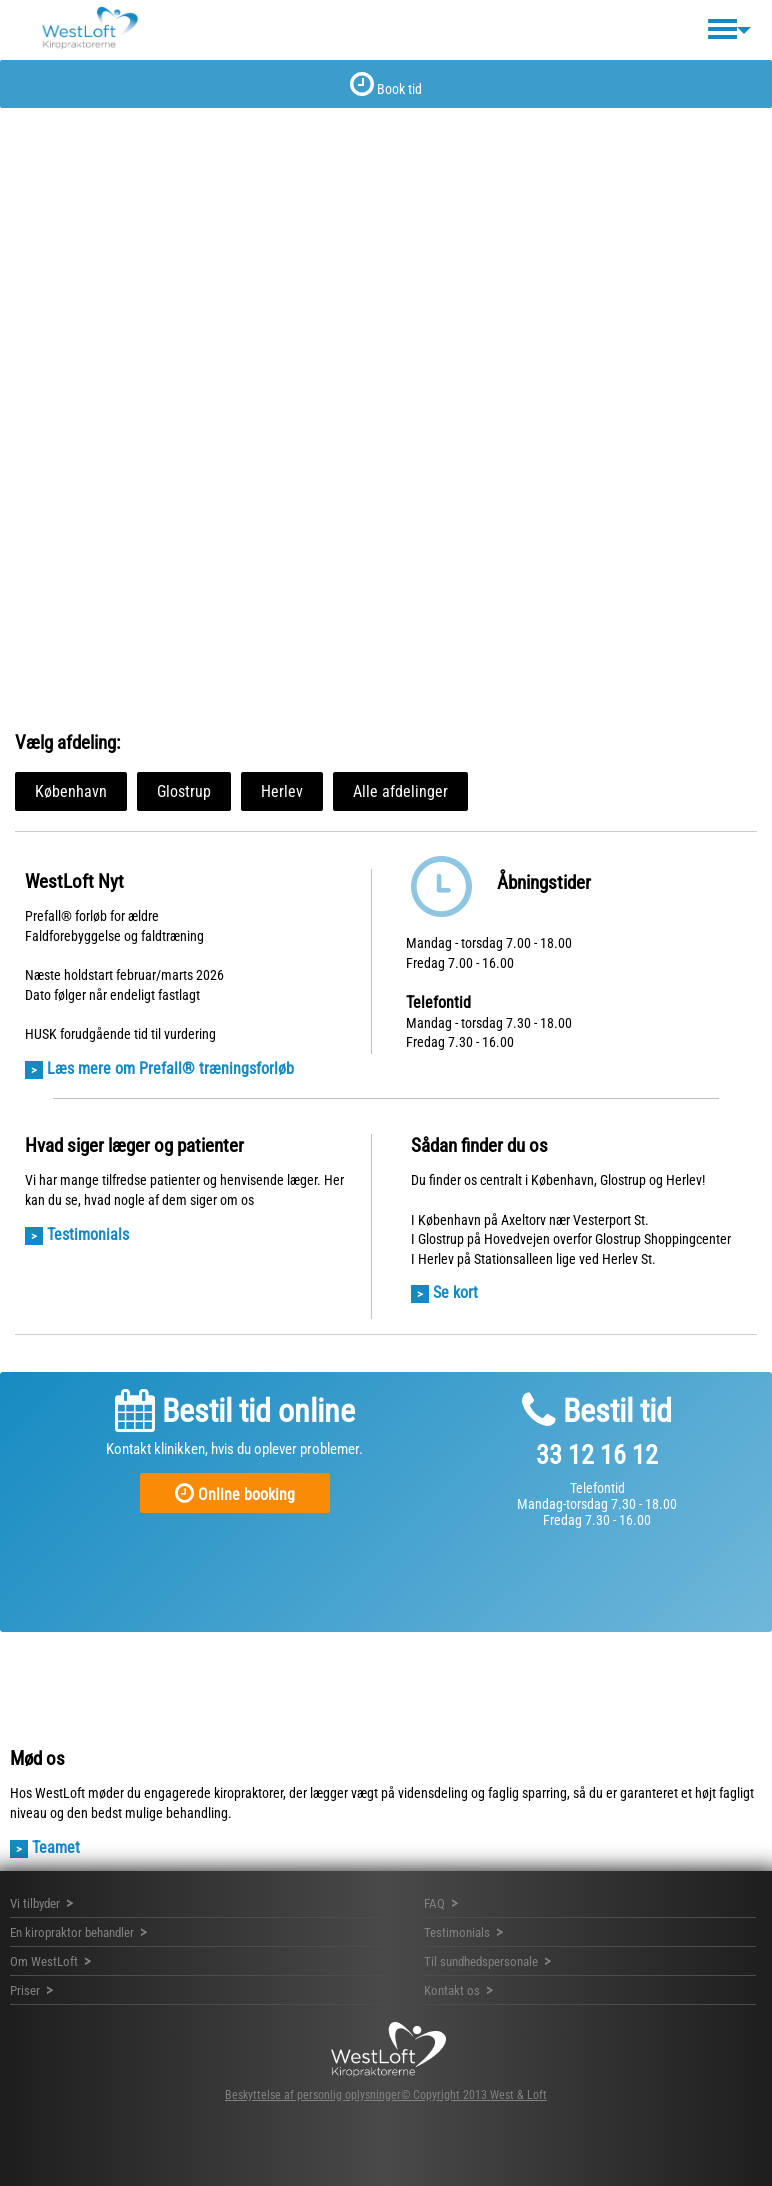  What do you see at coordinates (474, 2095) in the screenshot?
I see `© Copyright 2013 West & Loft` at bounding box center [474, 2095].